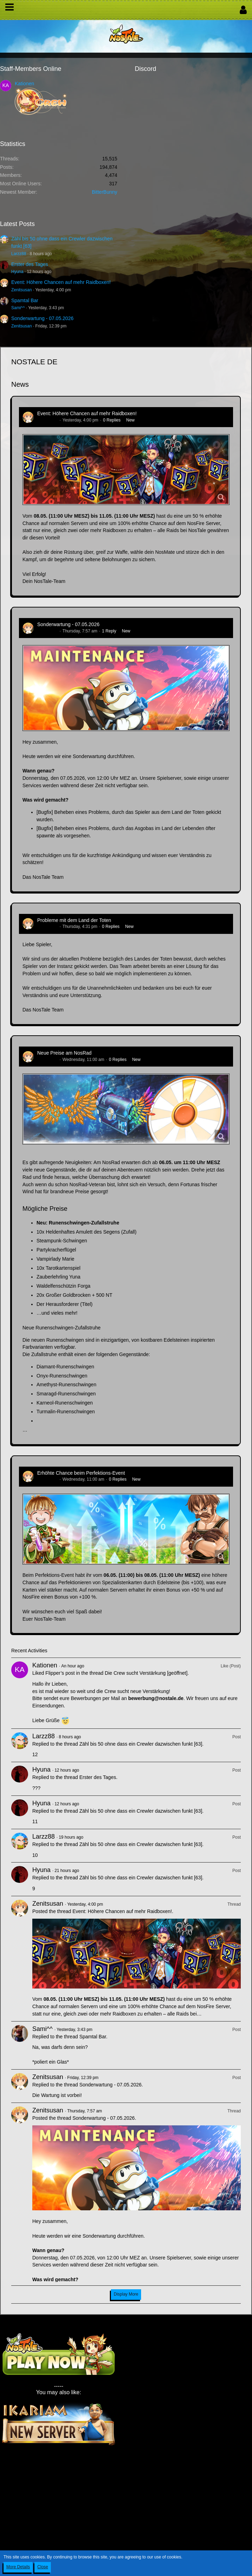  I want to click on Probleme mit dem Land der Toten, so click(74, 920).